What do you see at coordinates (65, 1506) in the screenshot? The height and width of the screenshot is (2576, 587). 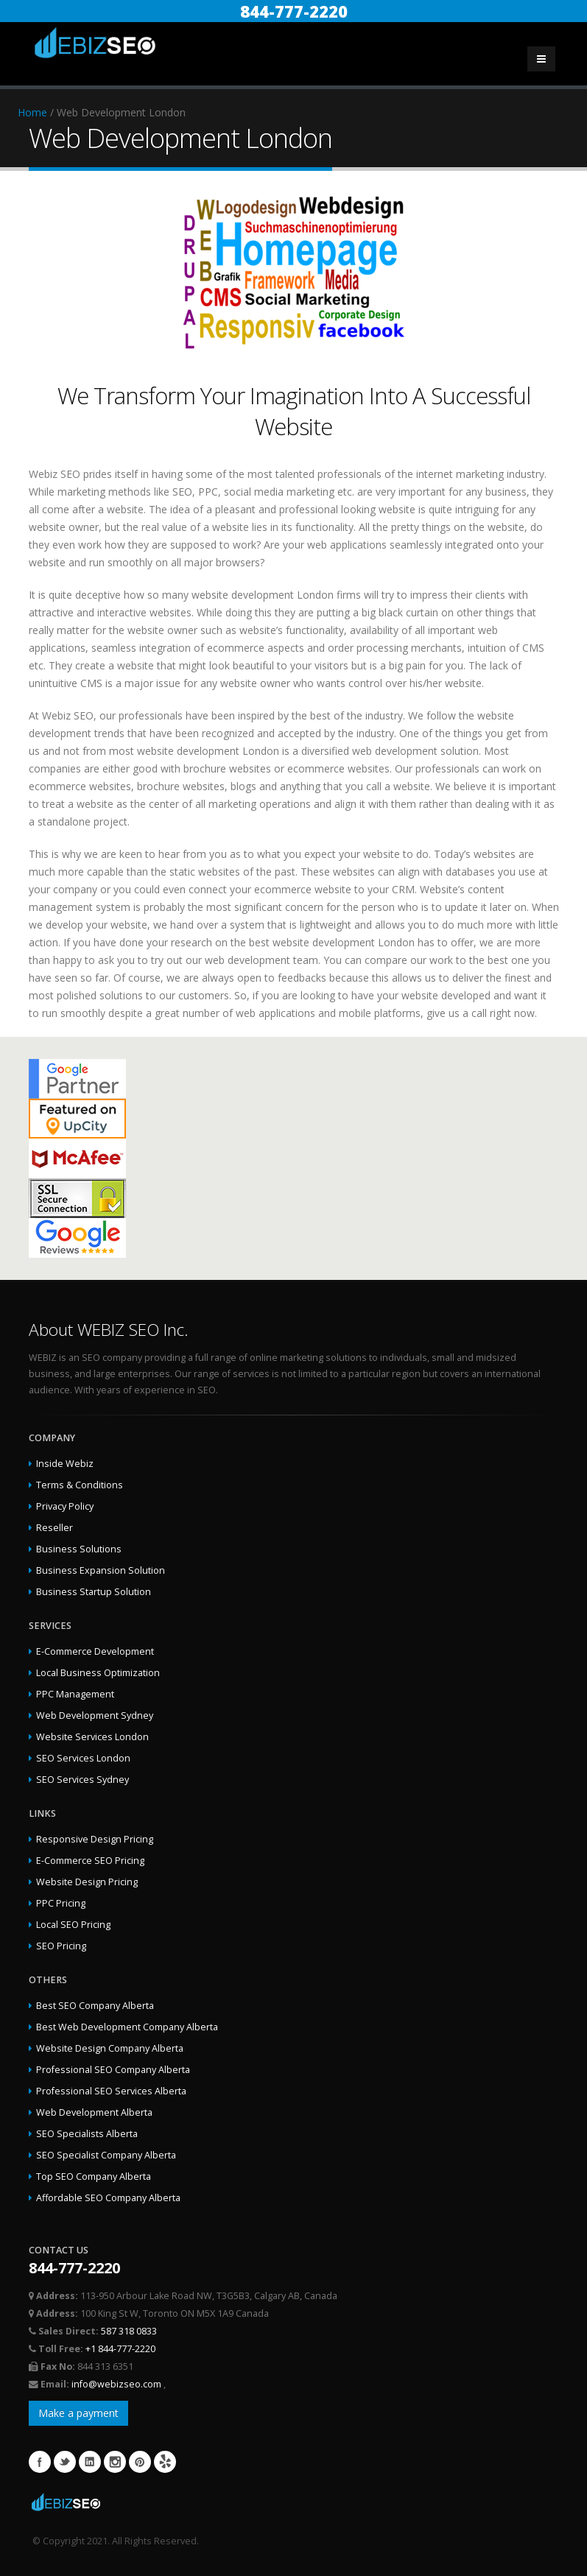 I see `Privacy Policy` at bounding box center [65, 1506].